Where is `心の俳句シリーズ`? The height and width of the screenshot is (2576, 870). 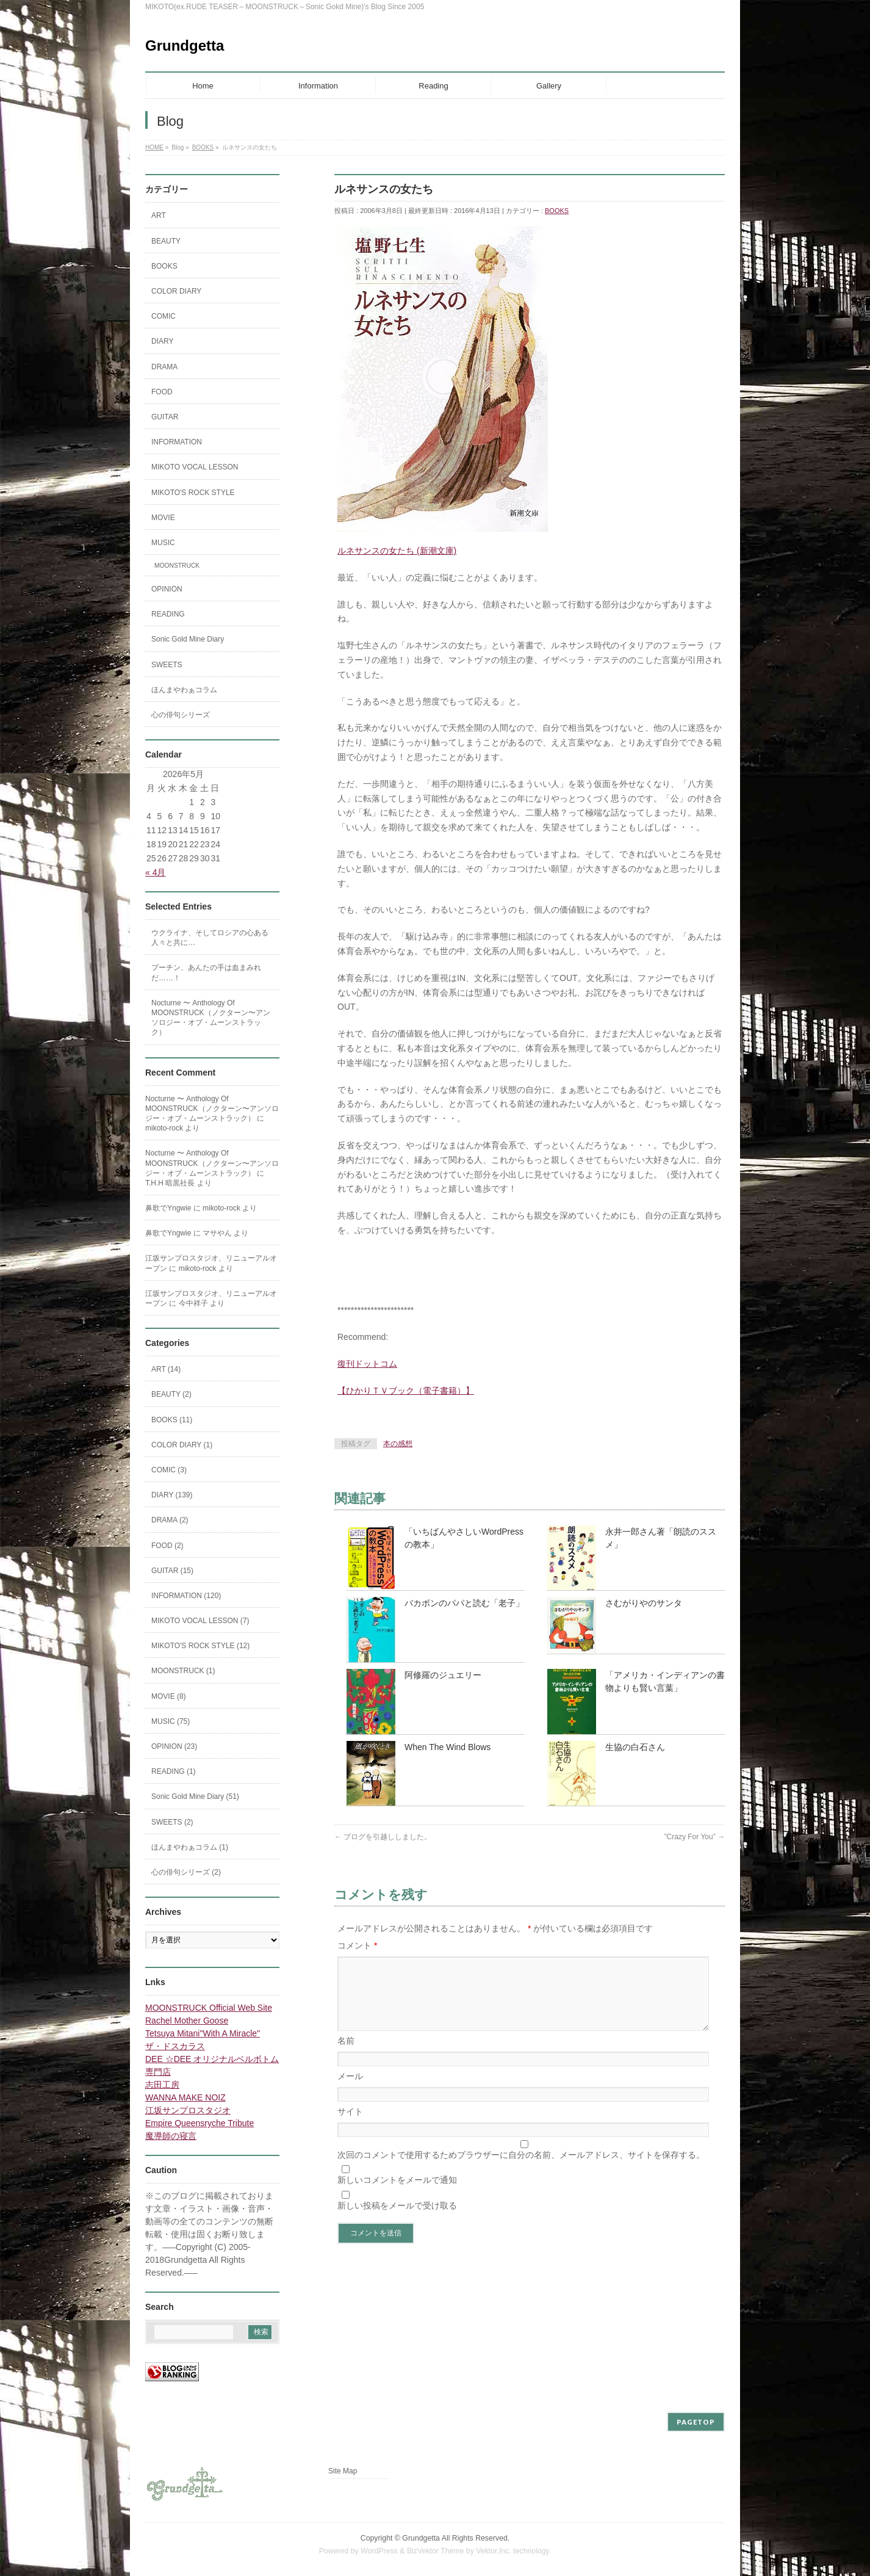
心の俳句シリーズ is located at coordinates (180, 715).